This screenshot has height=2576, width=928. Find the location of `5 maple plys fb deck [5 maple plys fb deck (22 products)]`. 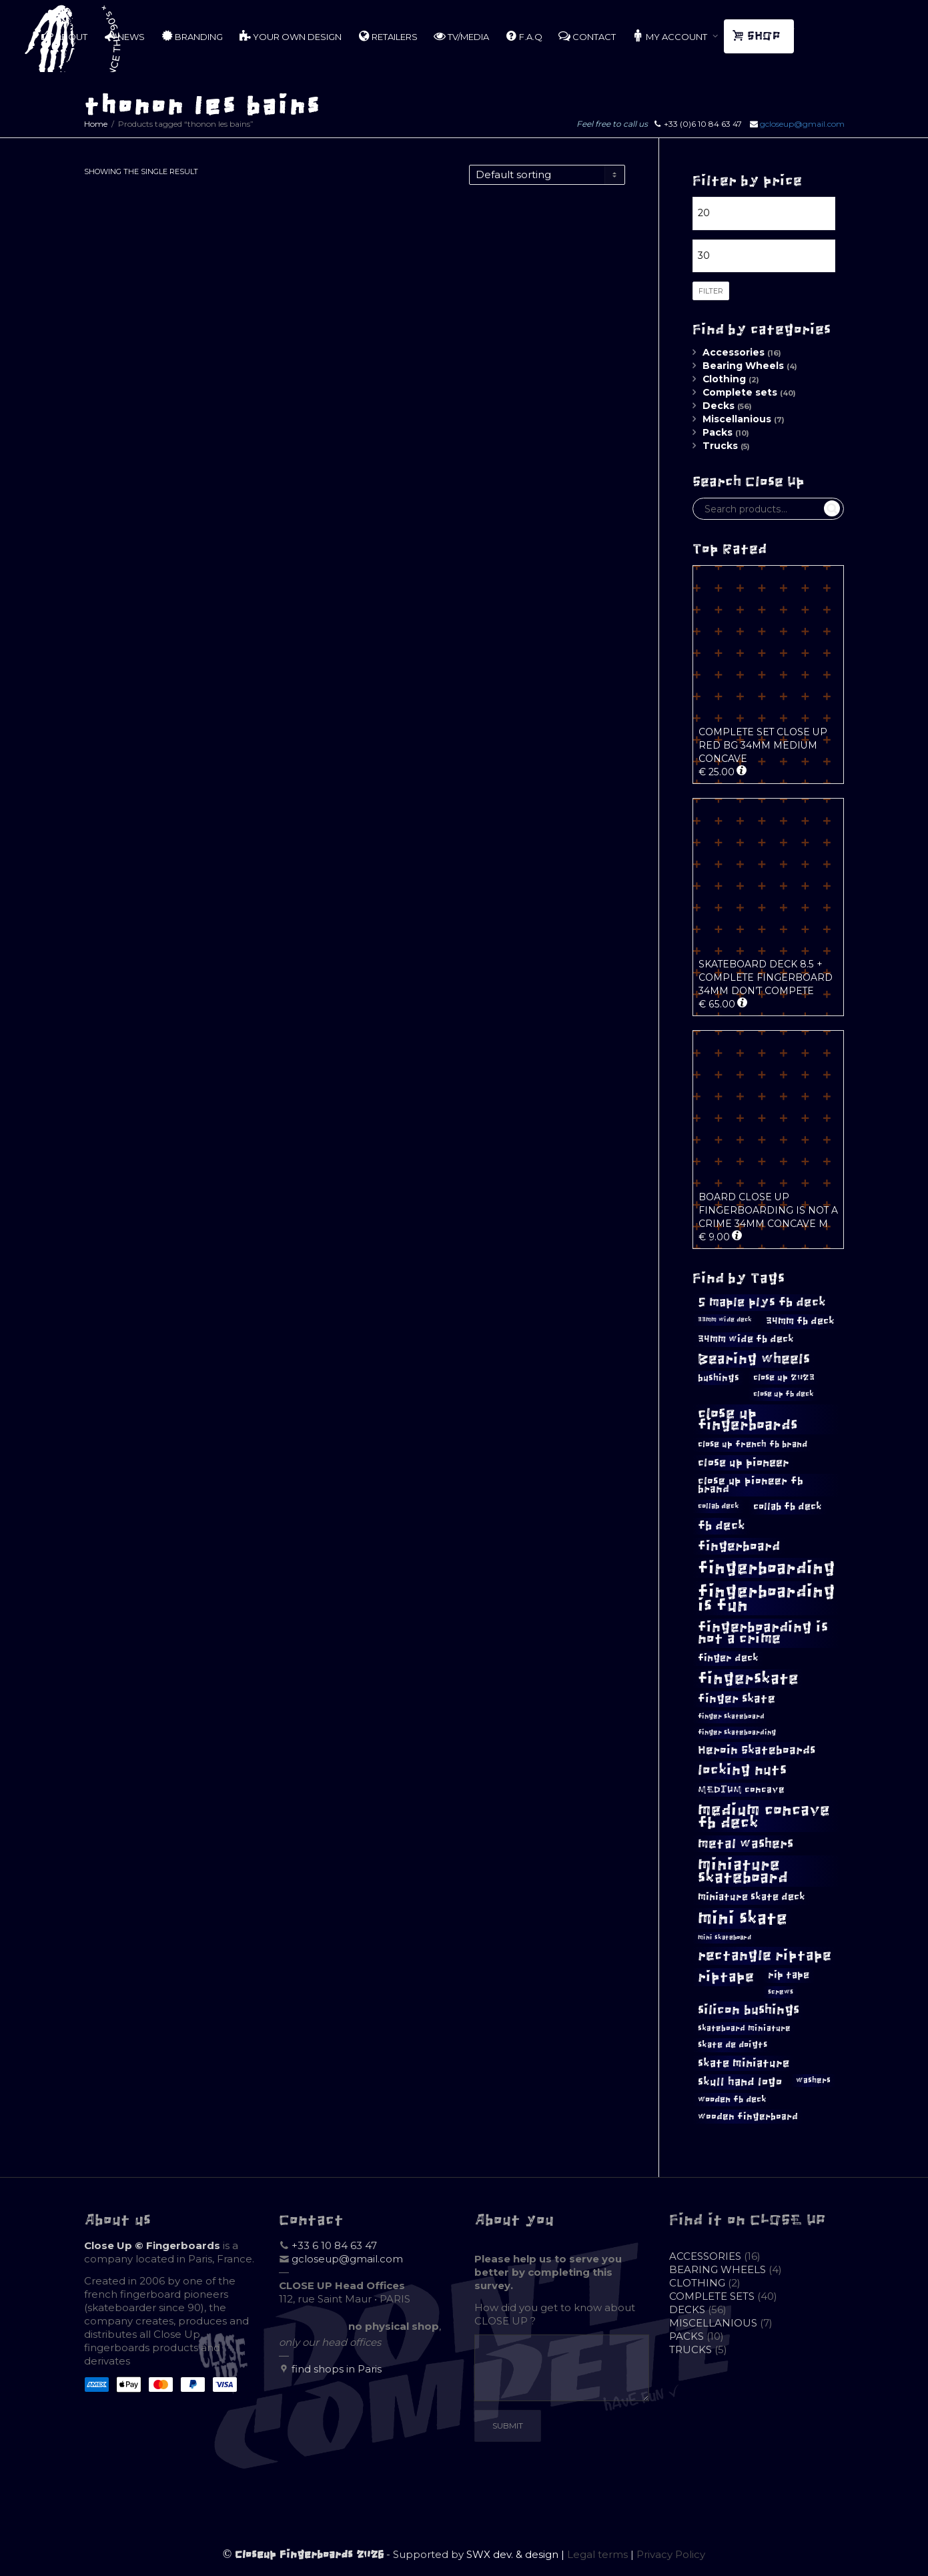

5 maple plys fb deck [5 maple plys fb deck (22 products)] is located at coordinates (762, 1302).